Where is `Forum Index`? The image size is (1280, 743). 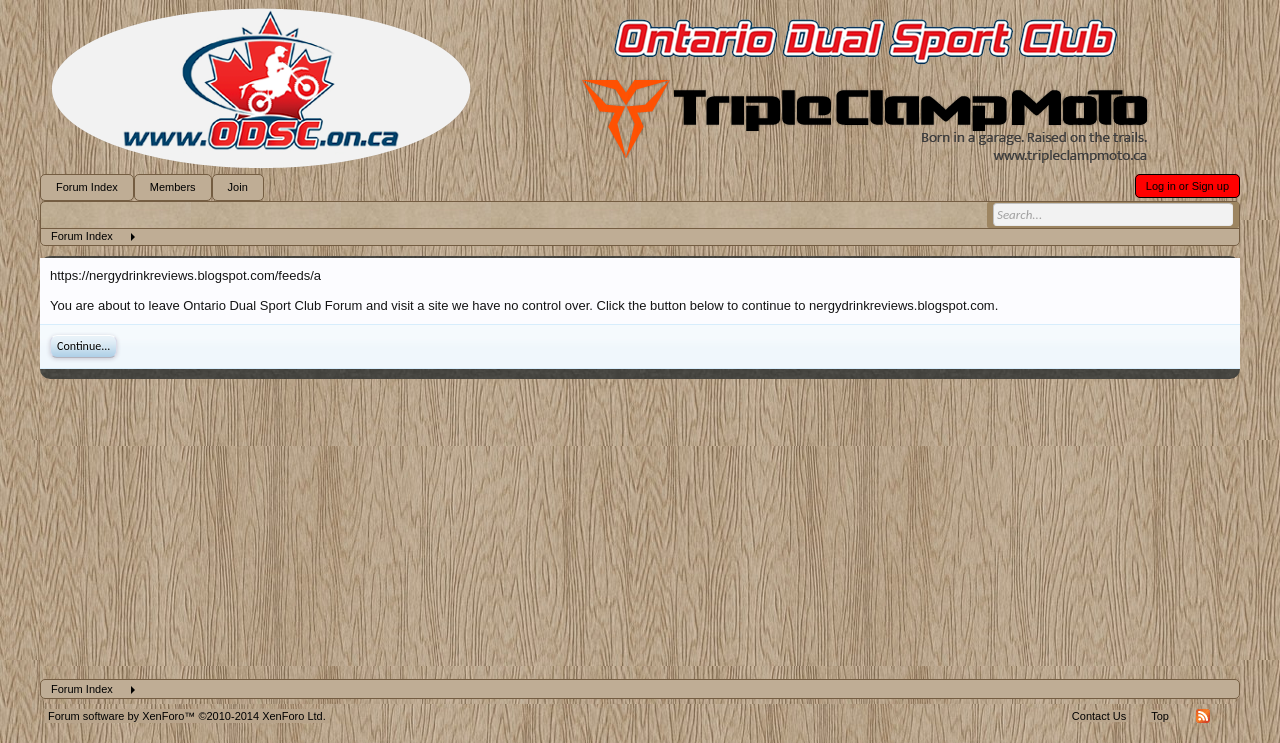 Forum Index is located at coordinates (87, 187).